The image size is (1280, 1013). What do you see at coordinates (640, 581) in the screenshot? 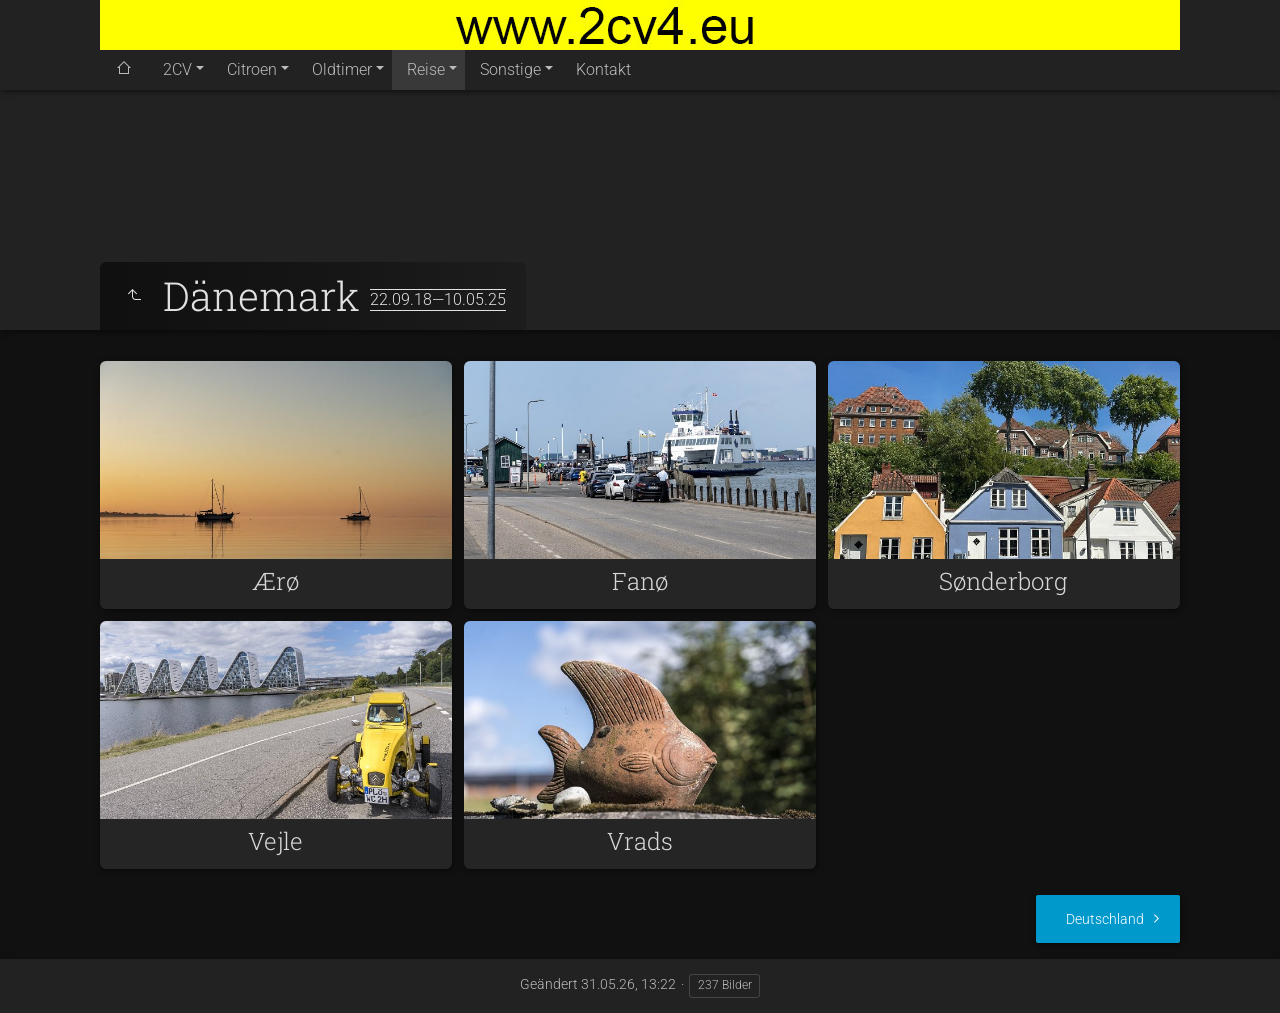
I see `Fanø` at bounding box center [640, 581].